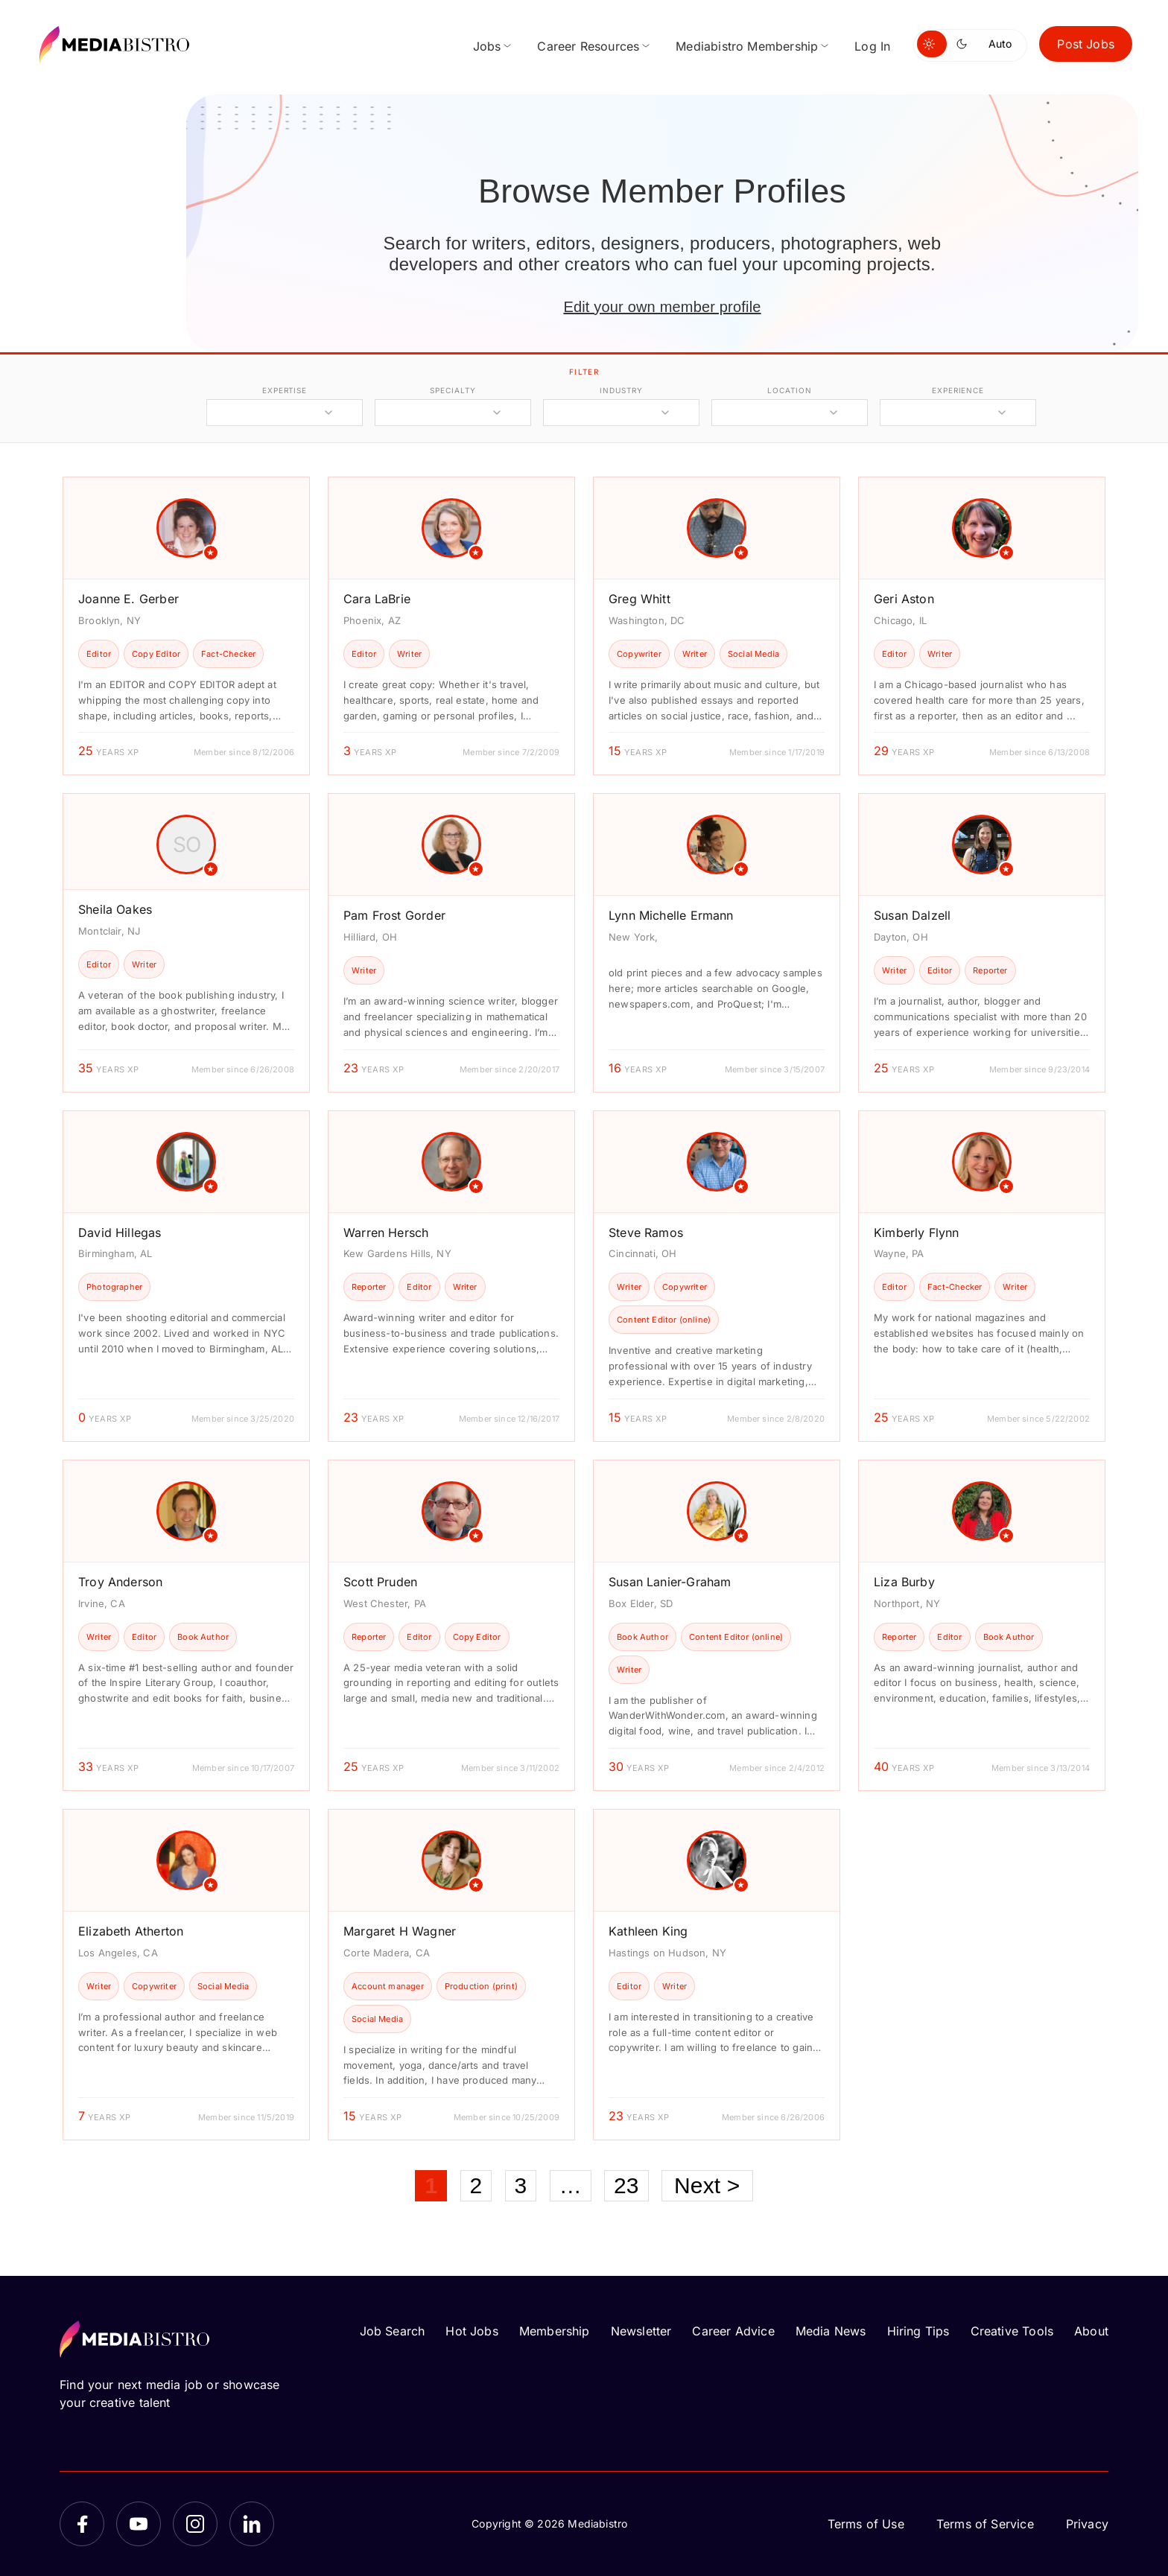 The width and height of the screenshot is (1168, 2576). What do you see at coordinates (872, 46) in the screenshot?
I see `Log In [menuitem]` at bounding box center [872, 46].